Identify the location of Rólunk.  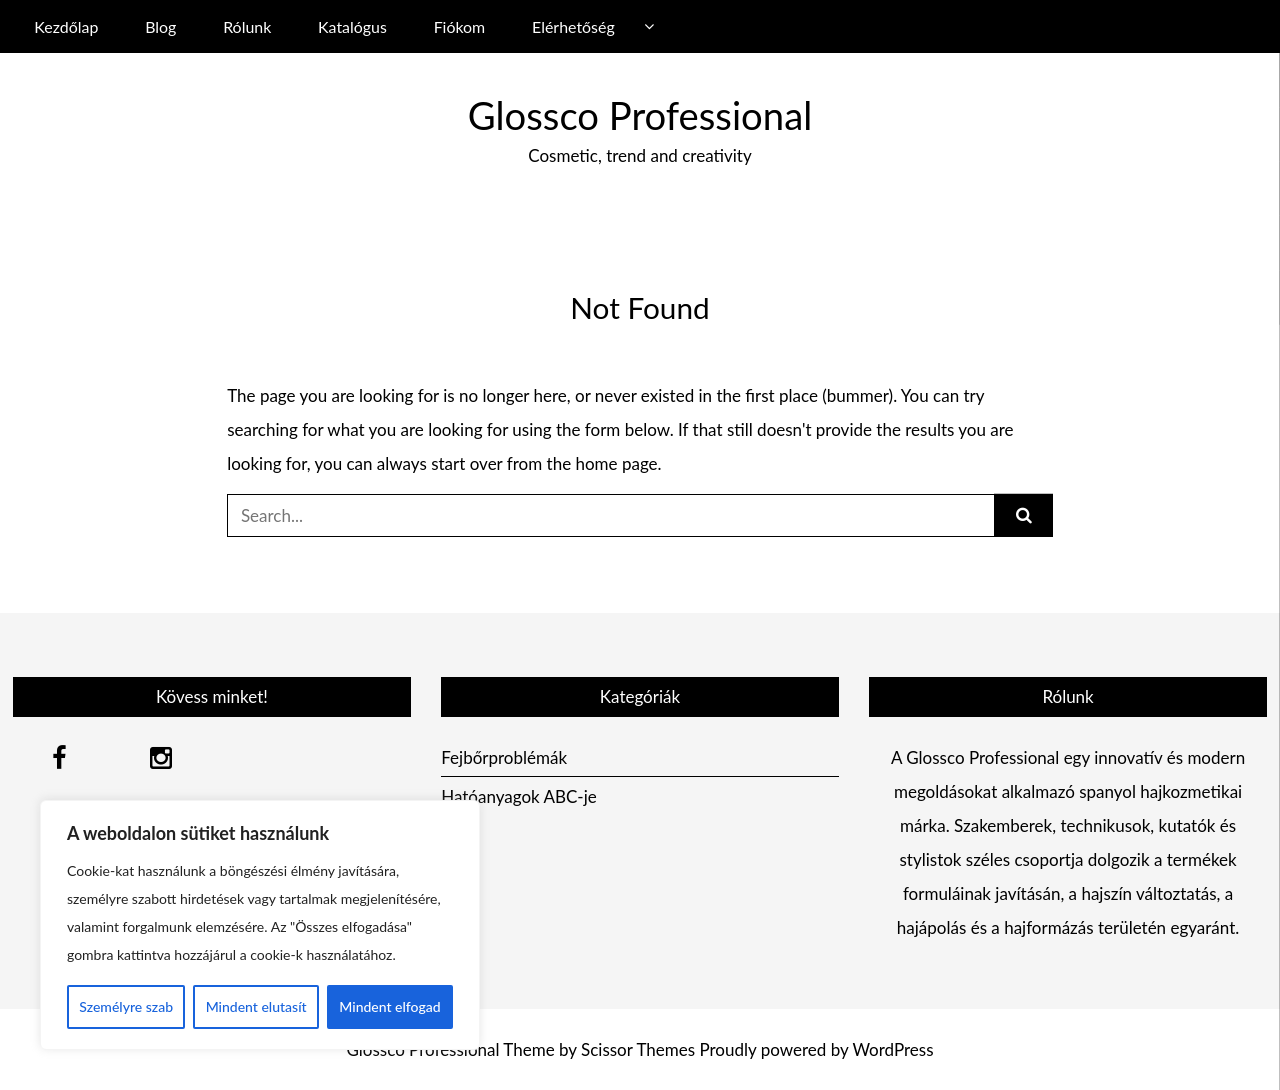
(247, 26).